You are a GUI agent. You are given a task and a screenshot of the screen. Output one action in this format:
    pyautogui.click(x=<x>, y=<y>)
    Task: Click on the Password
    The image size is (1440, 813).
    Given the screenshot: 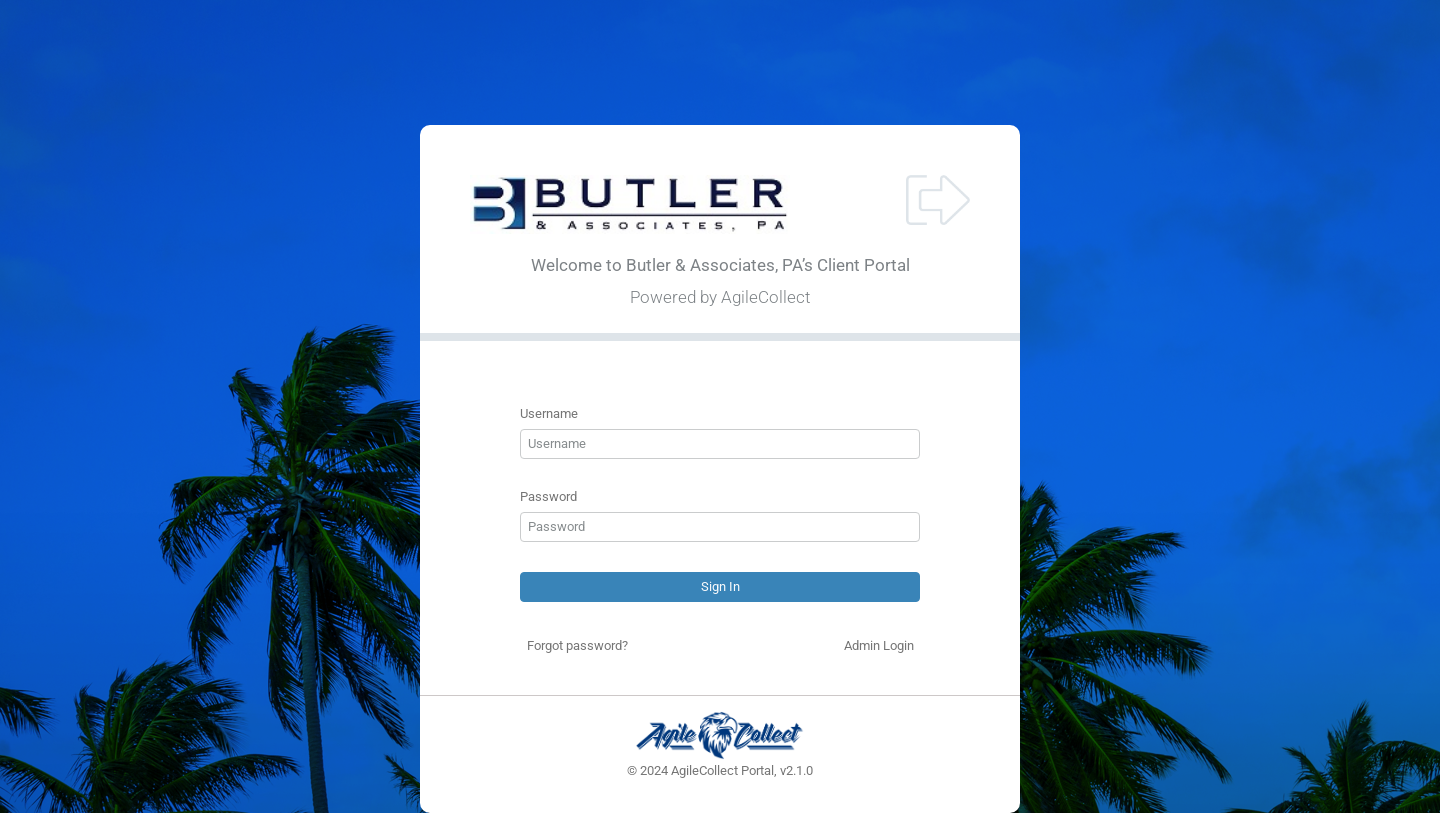 What is the action you would take?
    pyautogui.click(x=548, y=496)
    